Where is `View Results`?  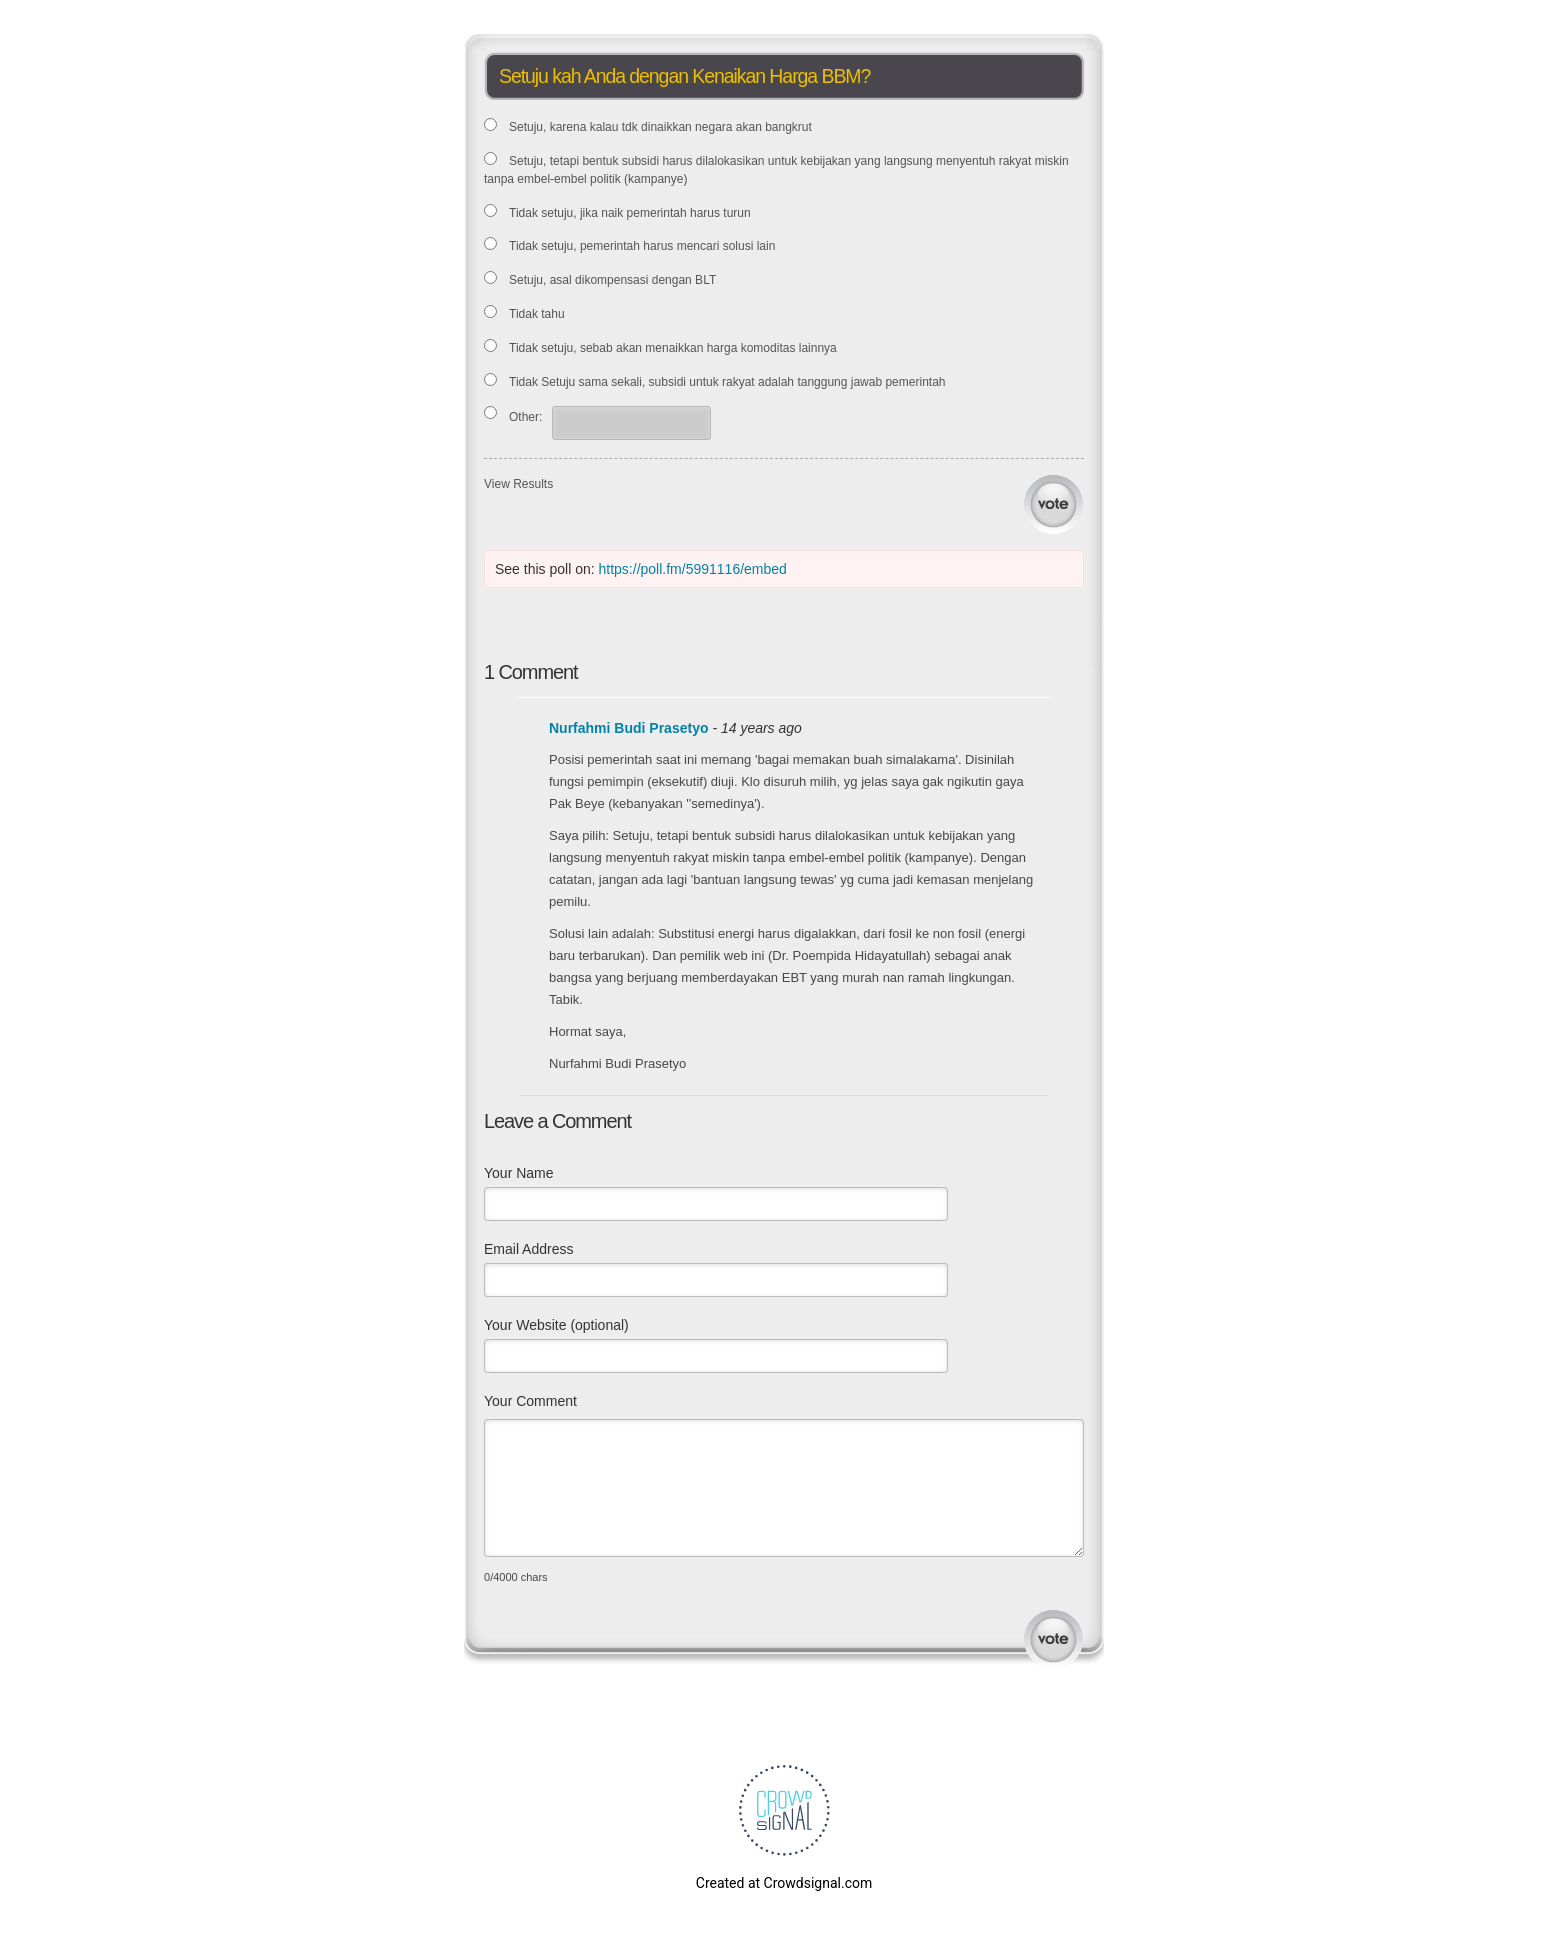 View Results is located at coordinates (518, 484).